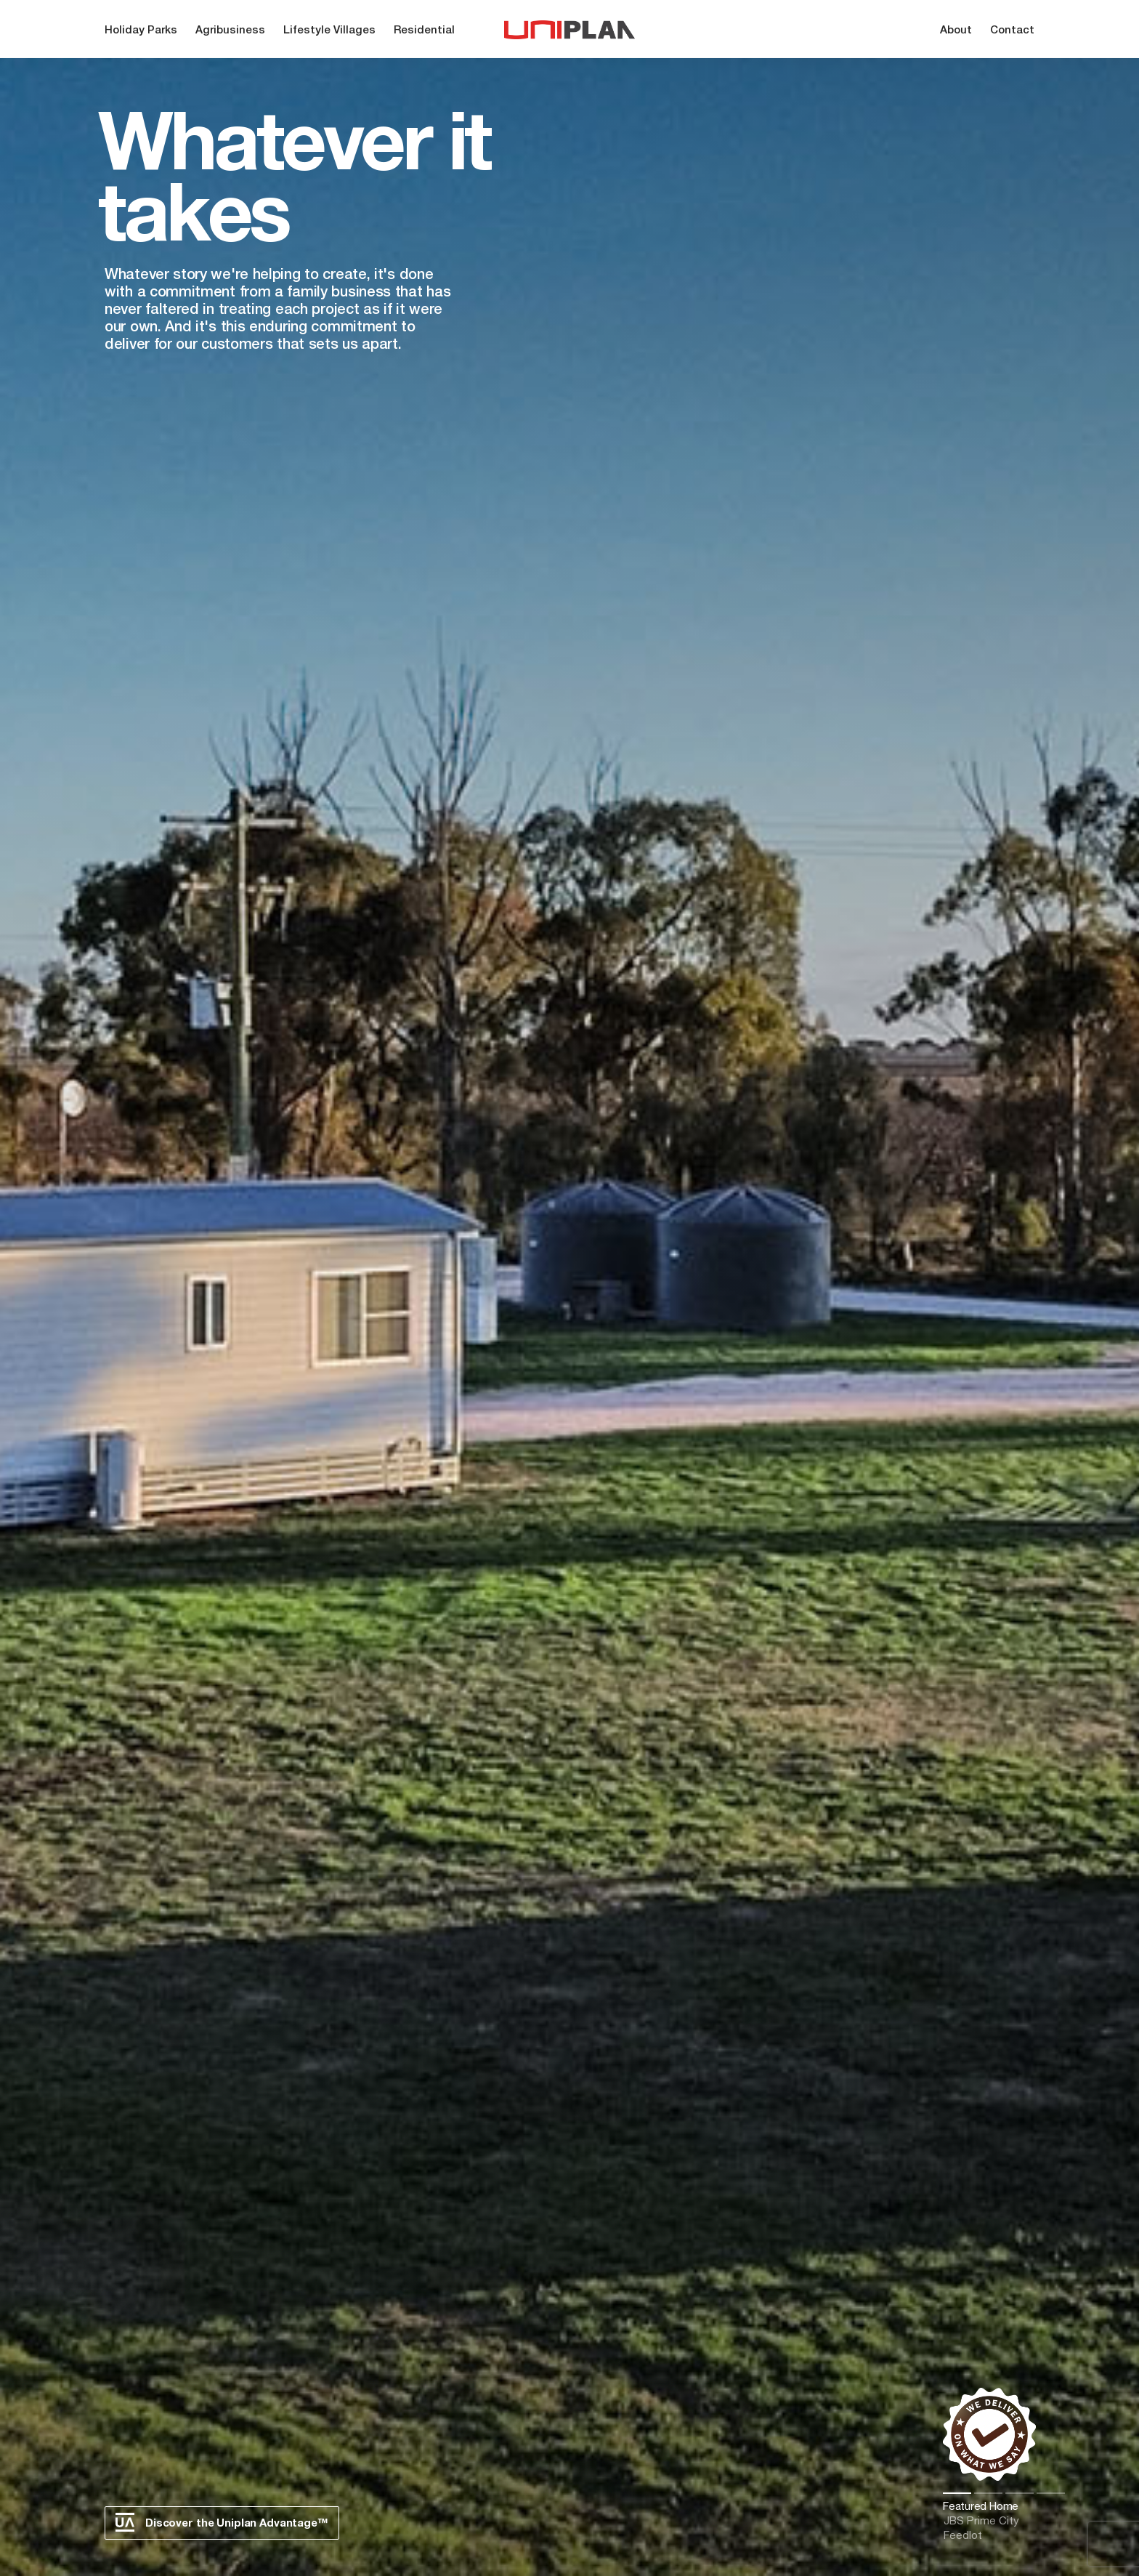  What do you see at coordinates (1019, 2493) in the screenshot?
I see `3 [tab]` at bounding box center [1019, 2493].